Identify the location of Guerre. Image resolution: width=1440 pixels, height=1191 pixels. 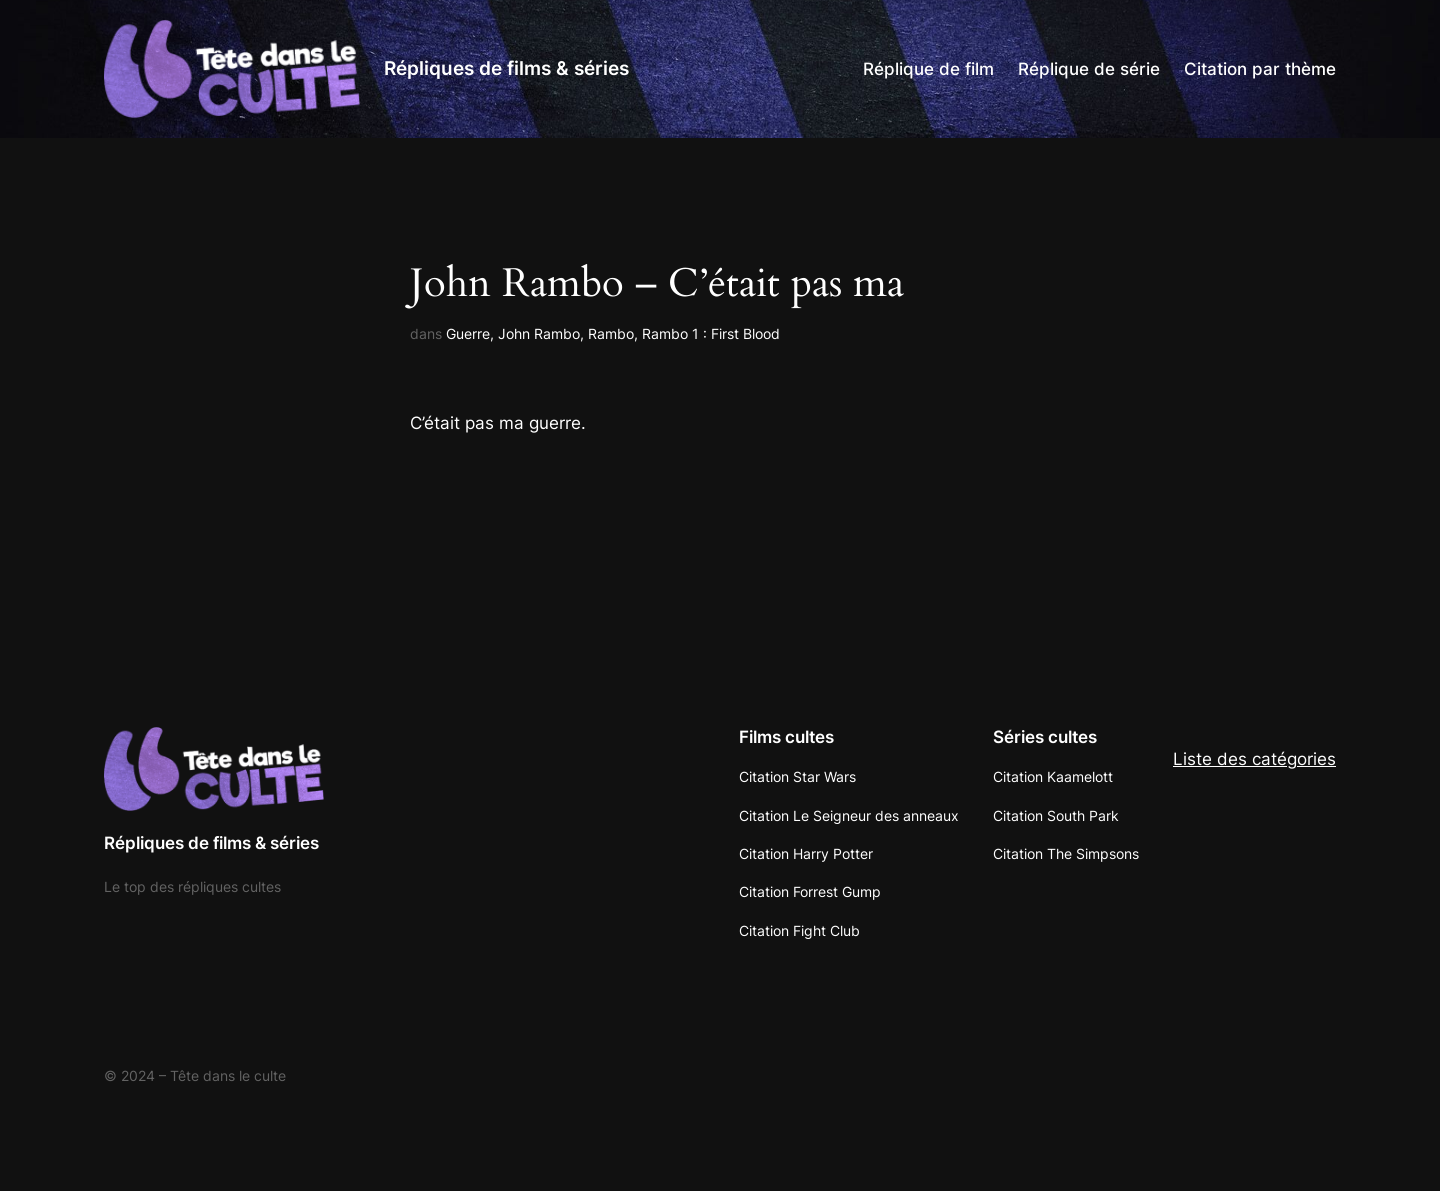
(468, 333).